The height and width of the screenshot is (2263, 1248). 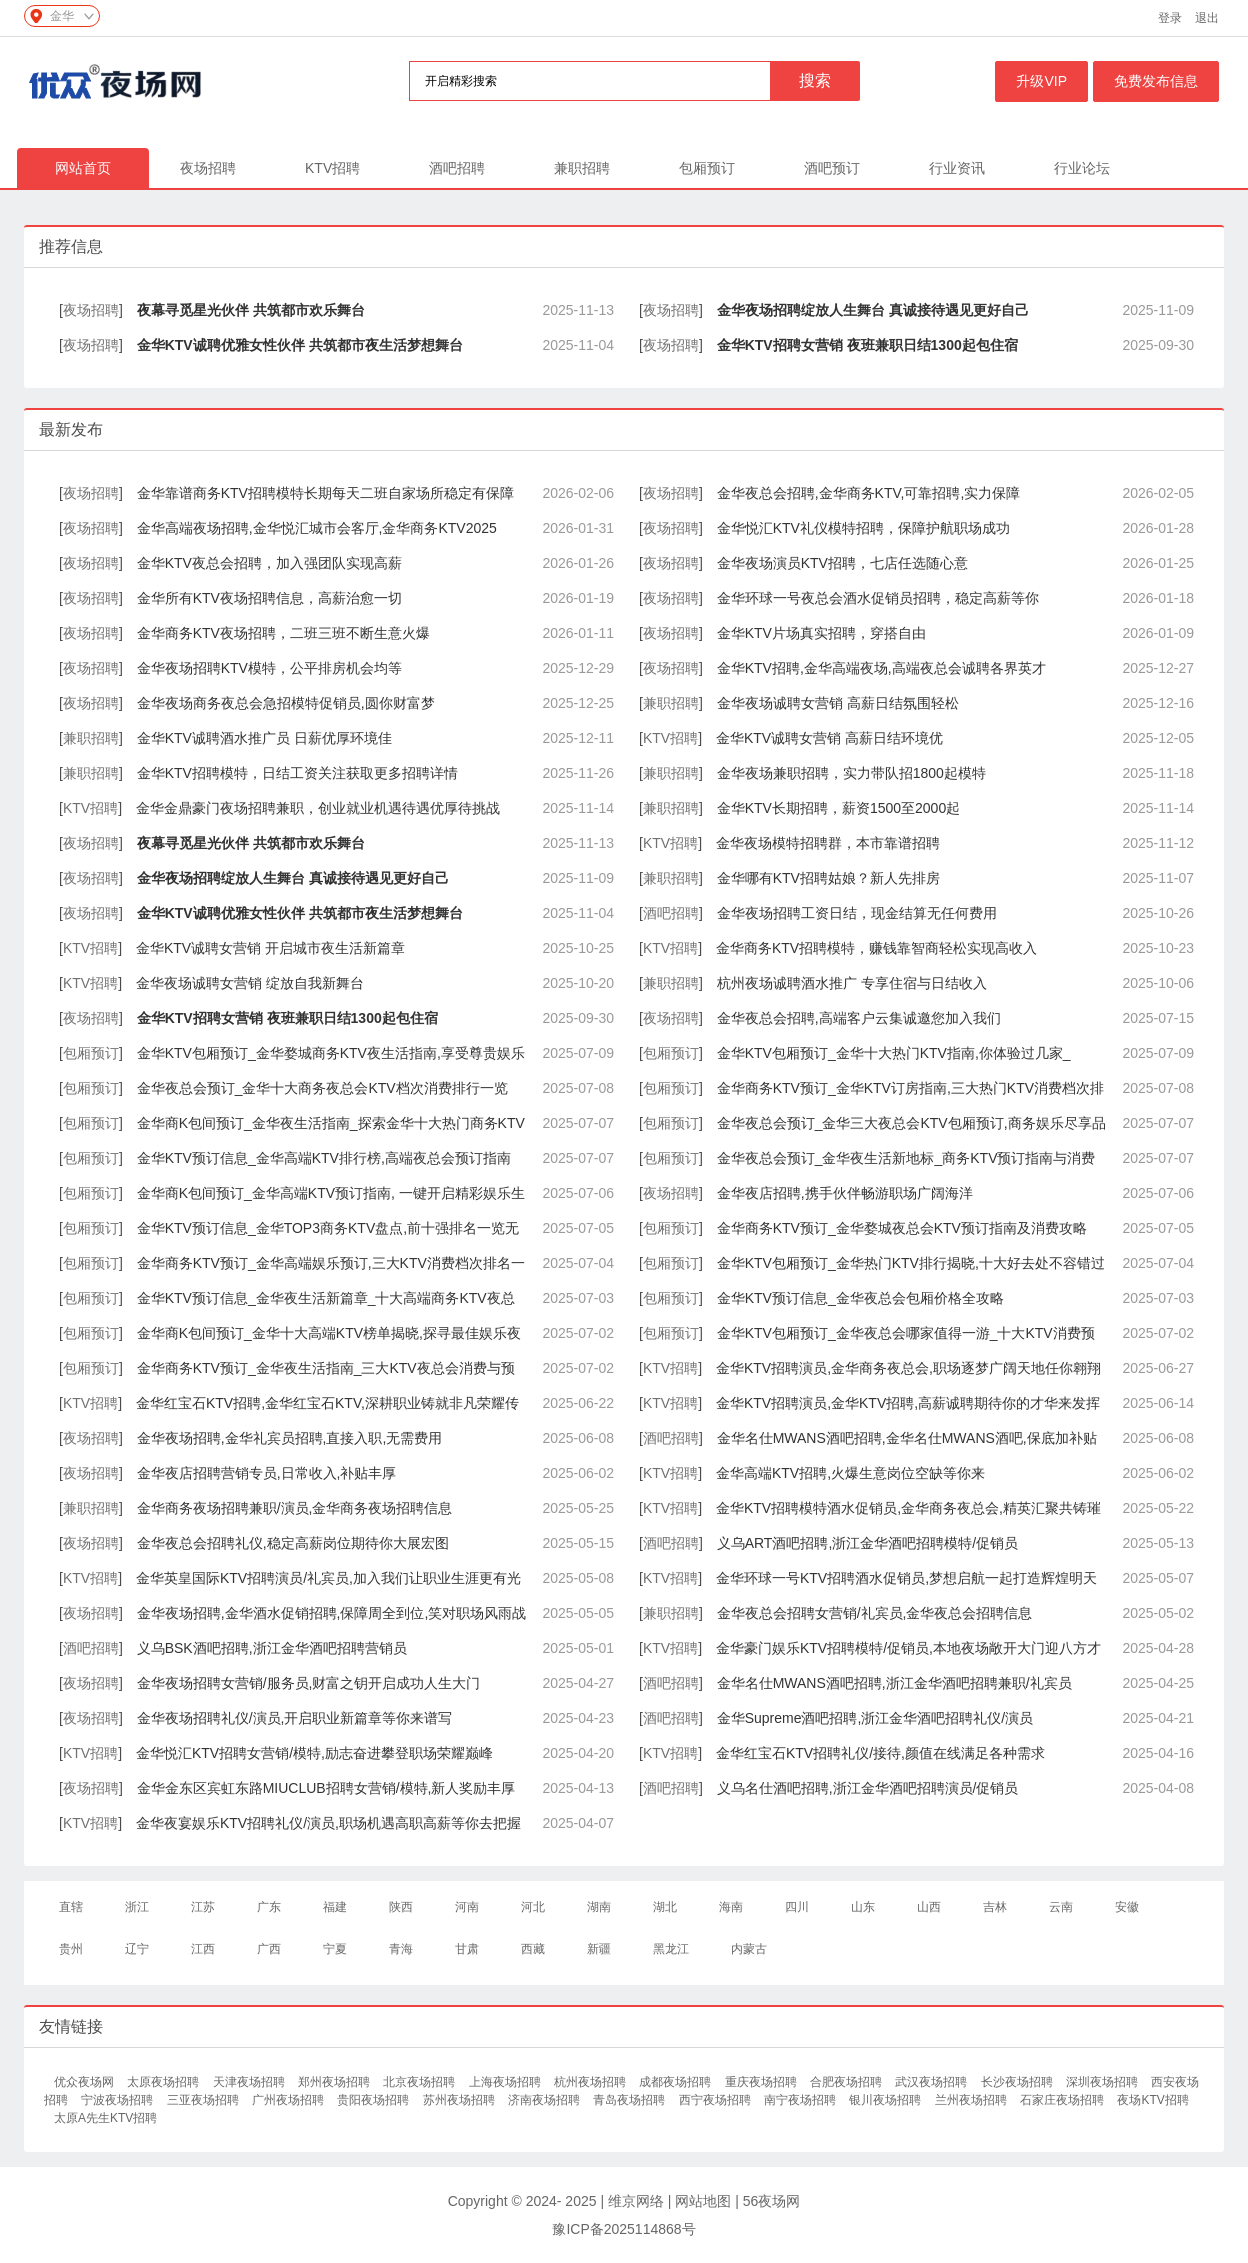 What do you see at coordinates (1127, 1907) in the screenshot?
I see `安徽` at bounding box center [1127, 1907].